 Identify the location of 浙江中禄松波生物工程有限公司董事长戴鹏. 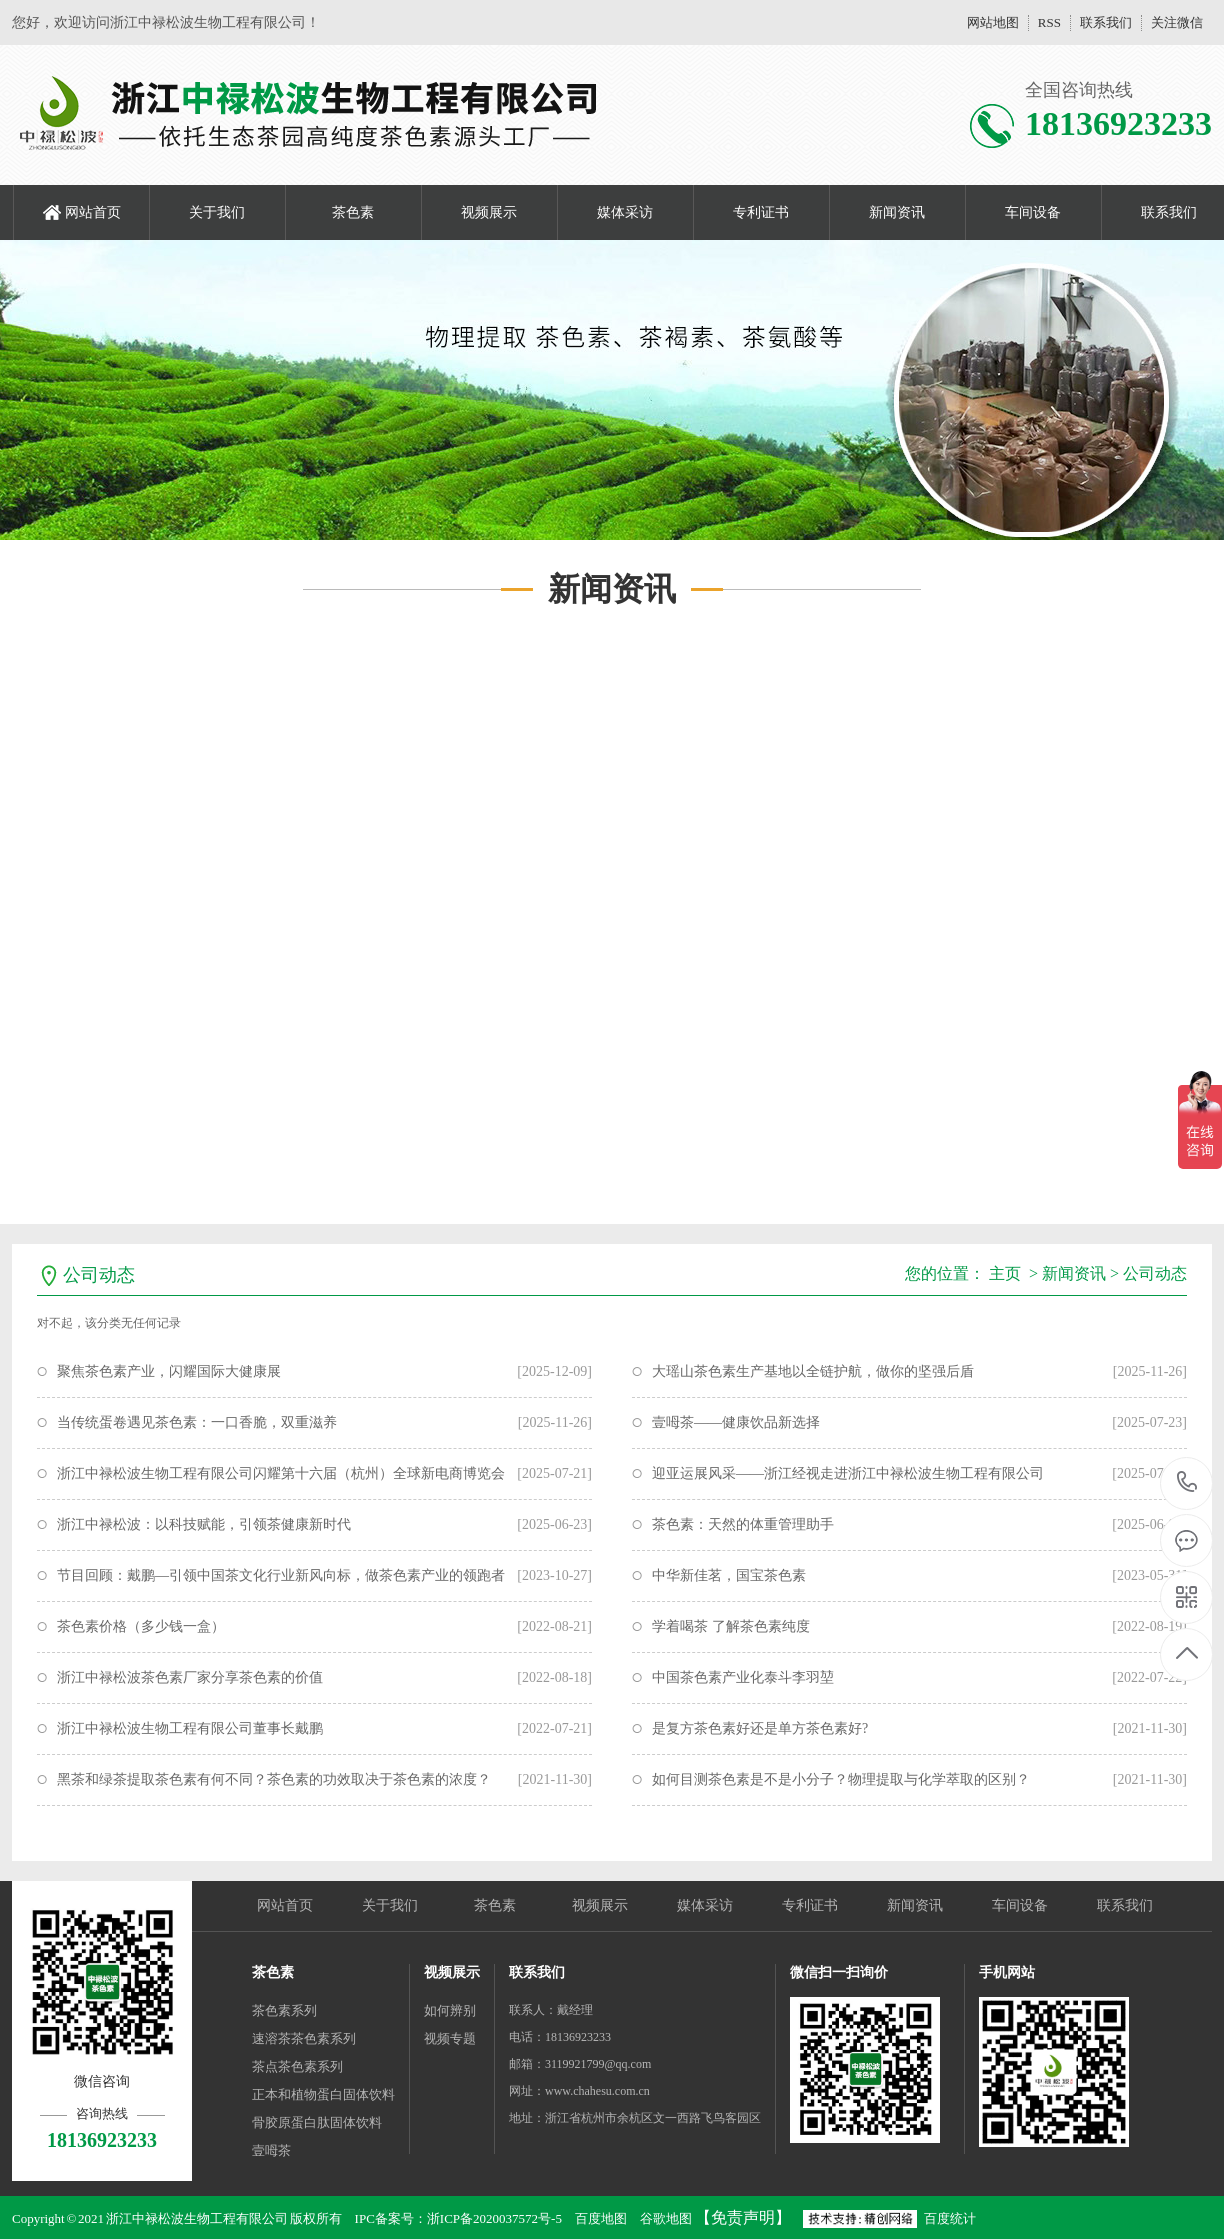
(190, 1728).